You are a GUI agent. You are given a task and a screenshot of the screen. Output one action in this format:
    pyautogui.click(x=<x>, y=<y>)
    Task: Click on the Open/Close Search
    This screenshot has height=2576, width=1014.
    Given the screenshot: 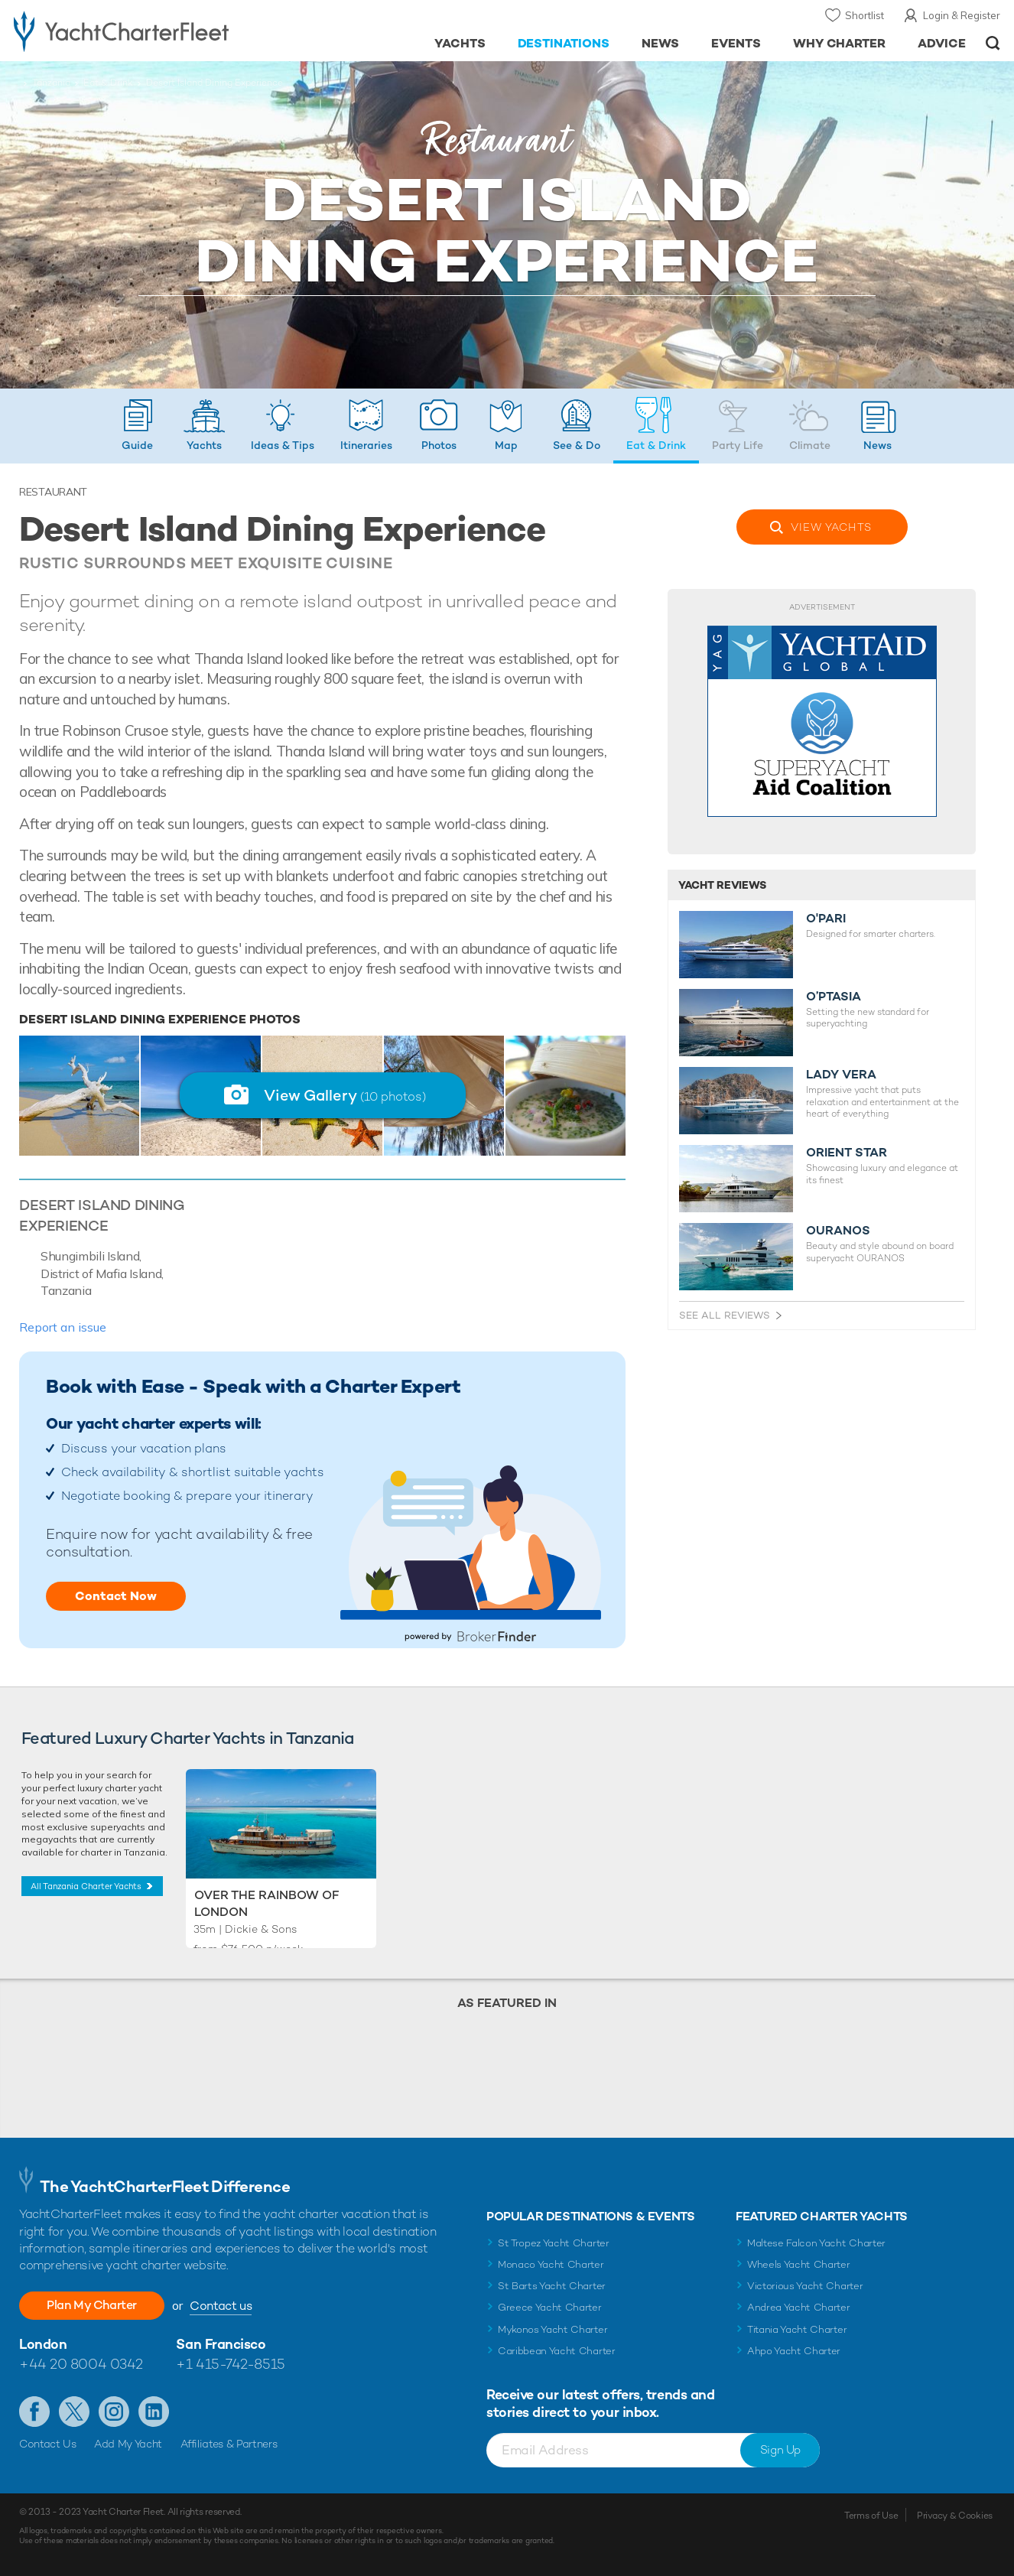 What is the action you would take?
    pyautogui.click(x=993, y=43)
    